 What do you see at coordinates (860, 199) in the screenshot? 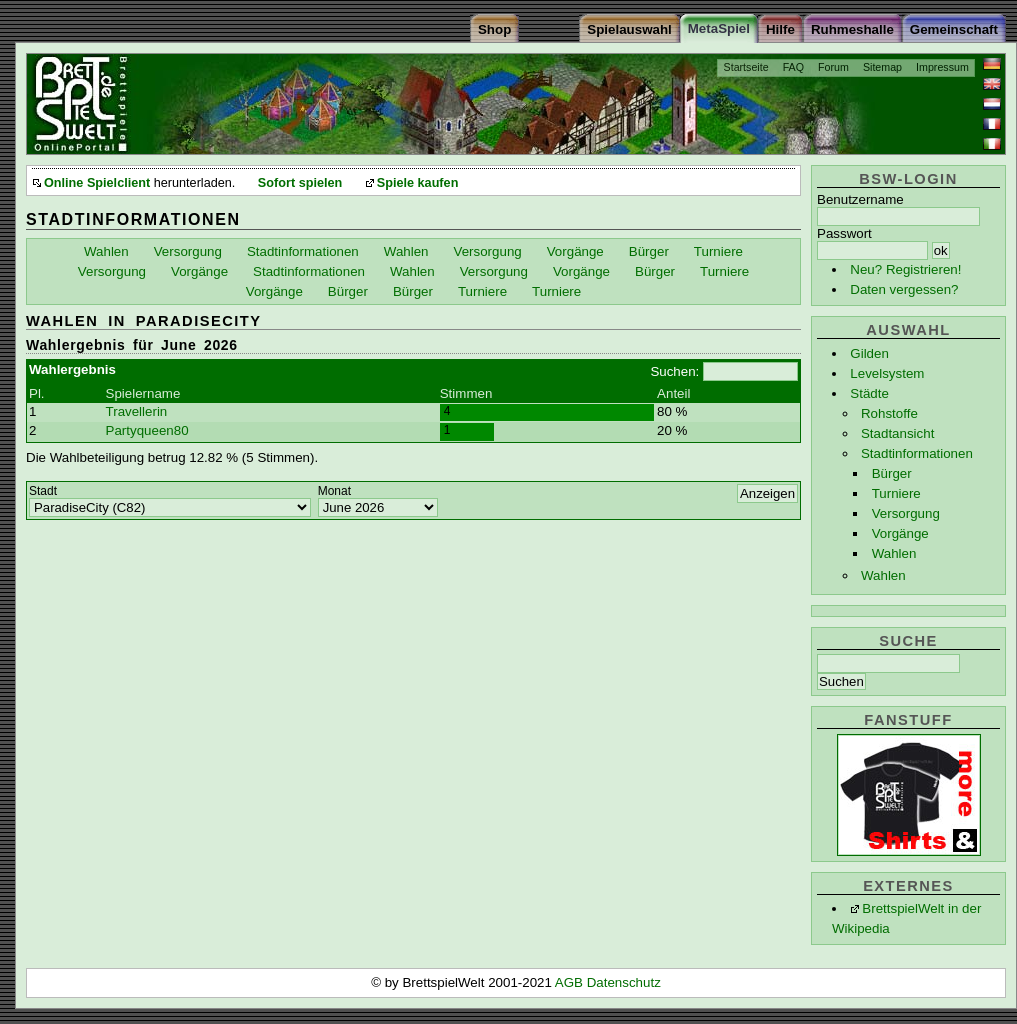
I see `Benutzername` at bounding box center [860, 199].